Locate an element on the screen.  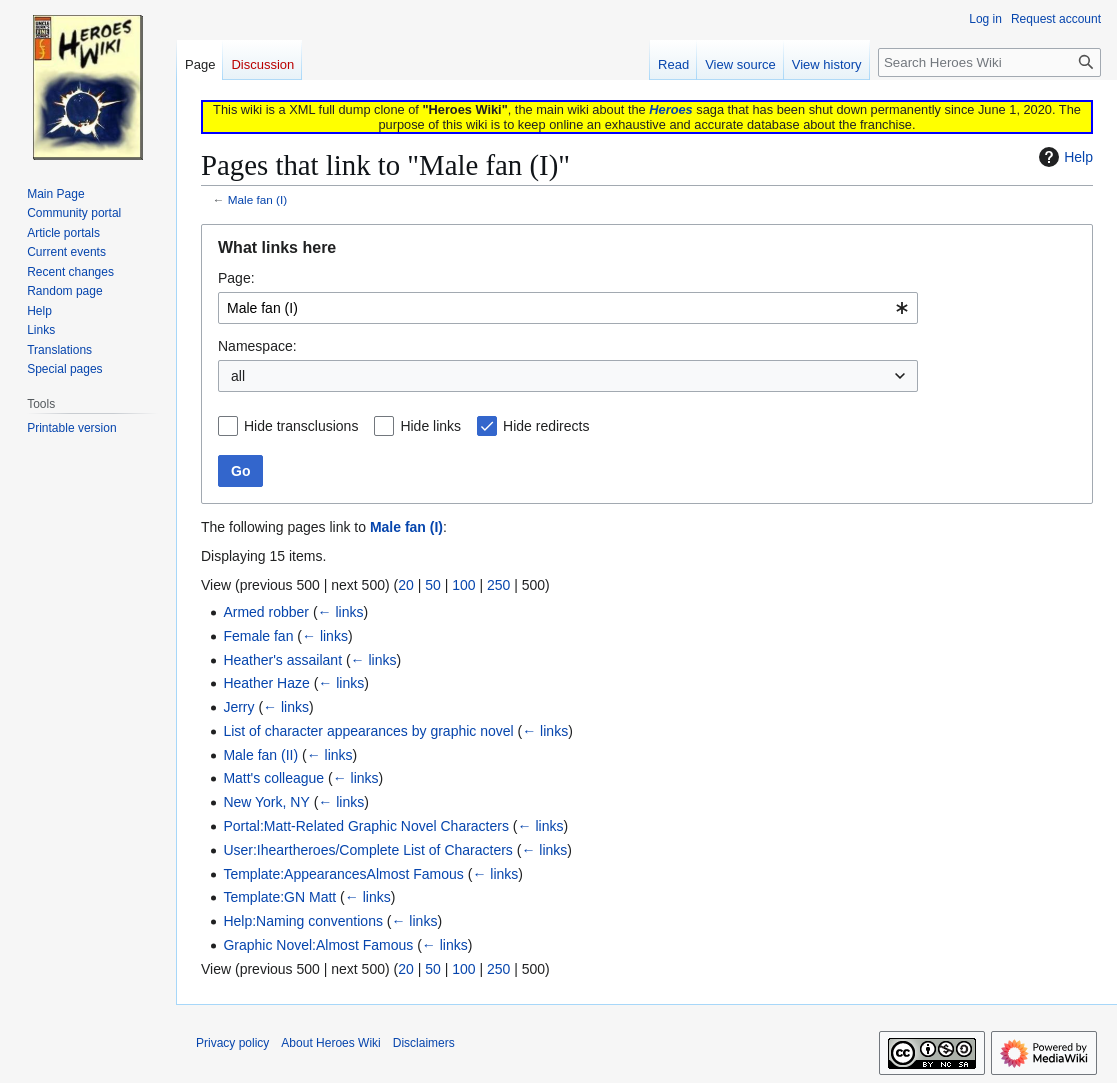
Hide transclusions is located at coordinates (301, 426).